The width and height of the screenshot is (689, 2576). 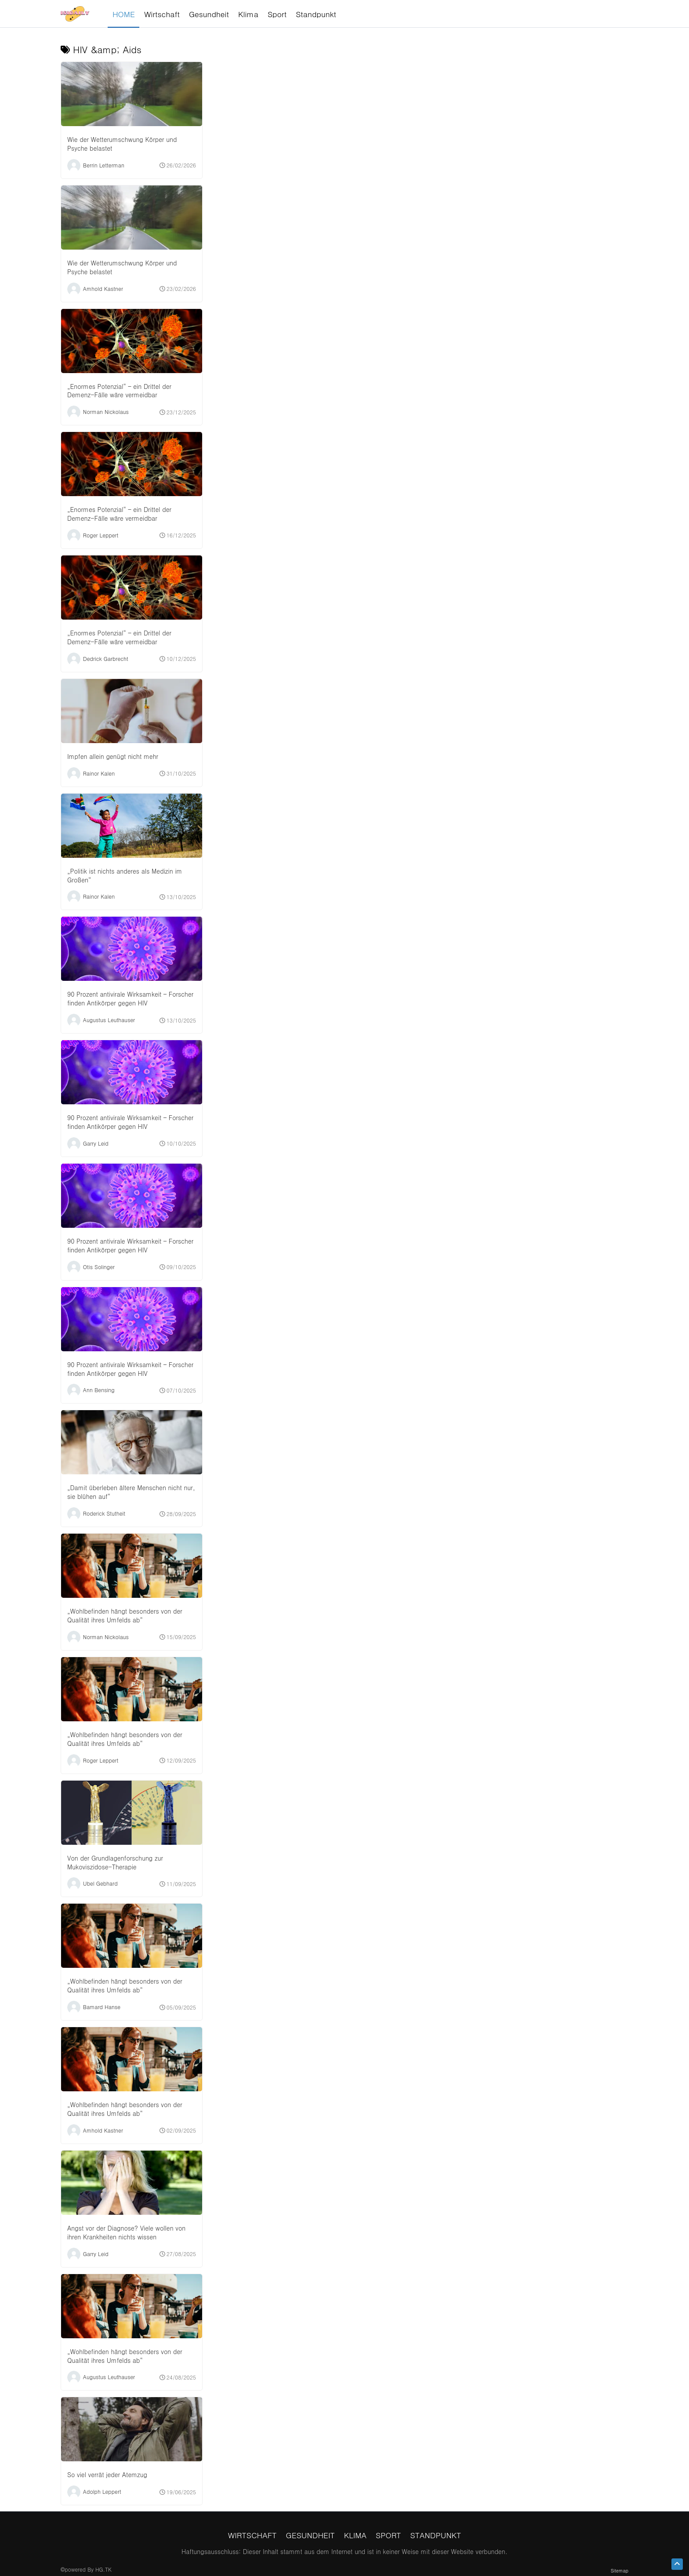 What do you see at coordinates (106, 411) in the screenshot?
I see `Norman Nickolaus` at bounding box center [106, 411].